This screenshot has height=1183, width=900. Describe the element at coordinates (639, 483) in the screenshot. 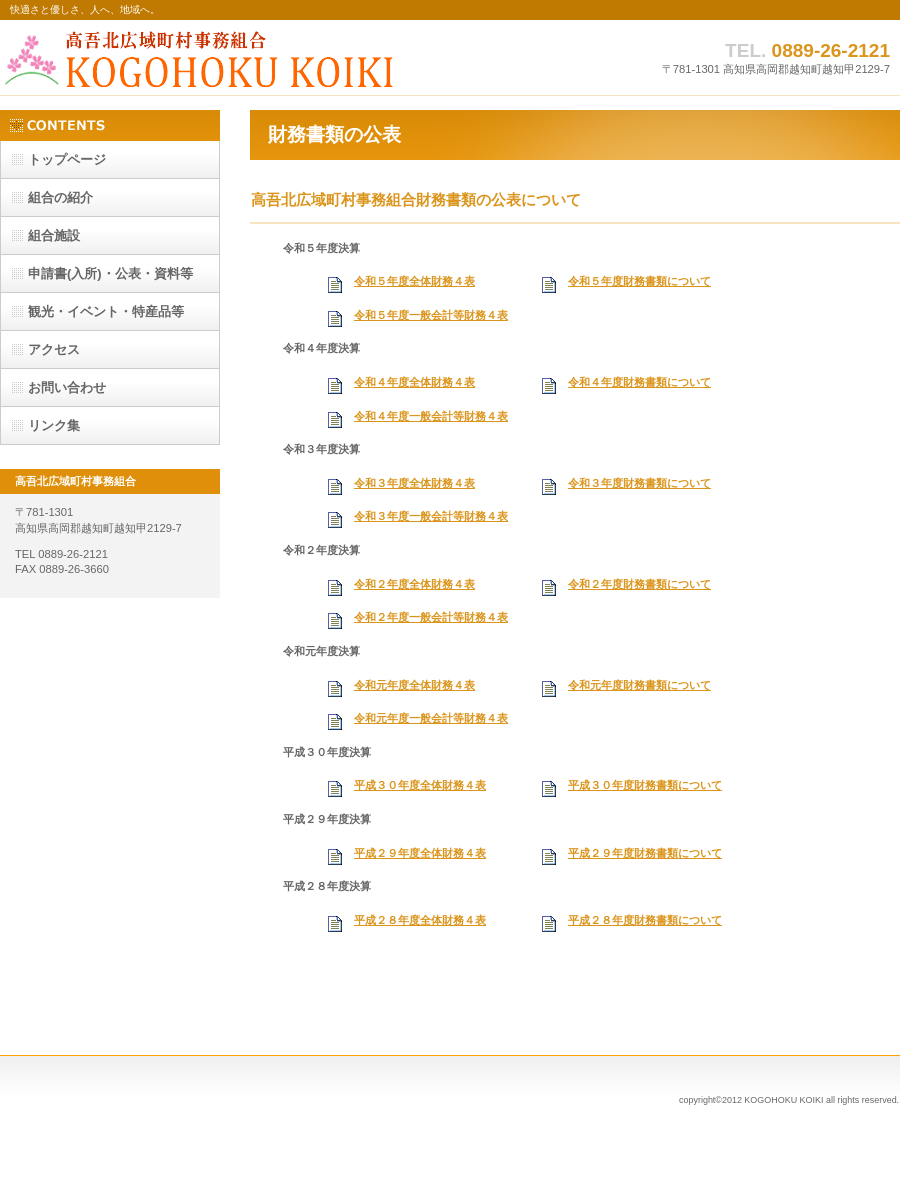

I see `令和３年度財務書類について` at that location.